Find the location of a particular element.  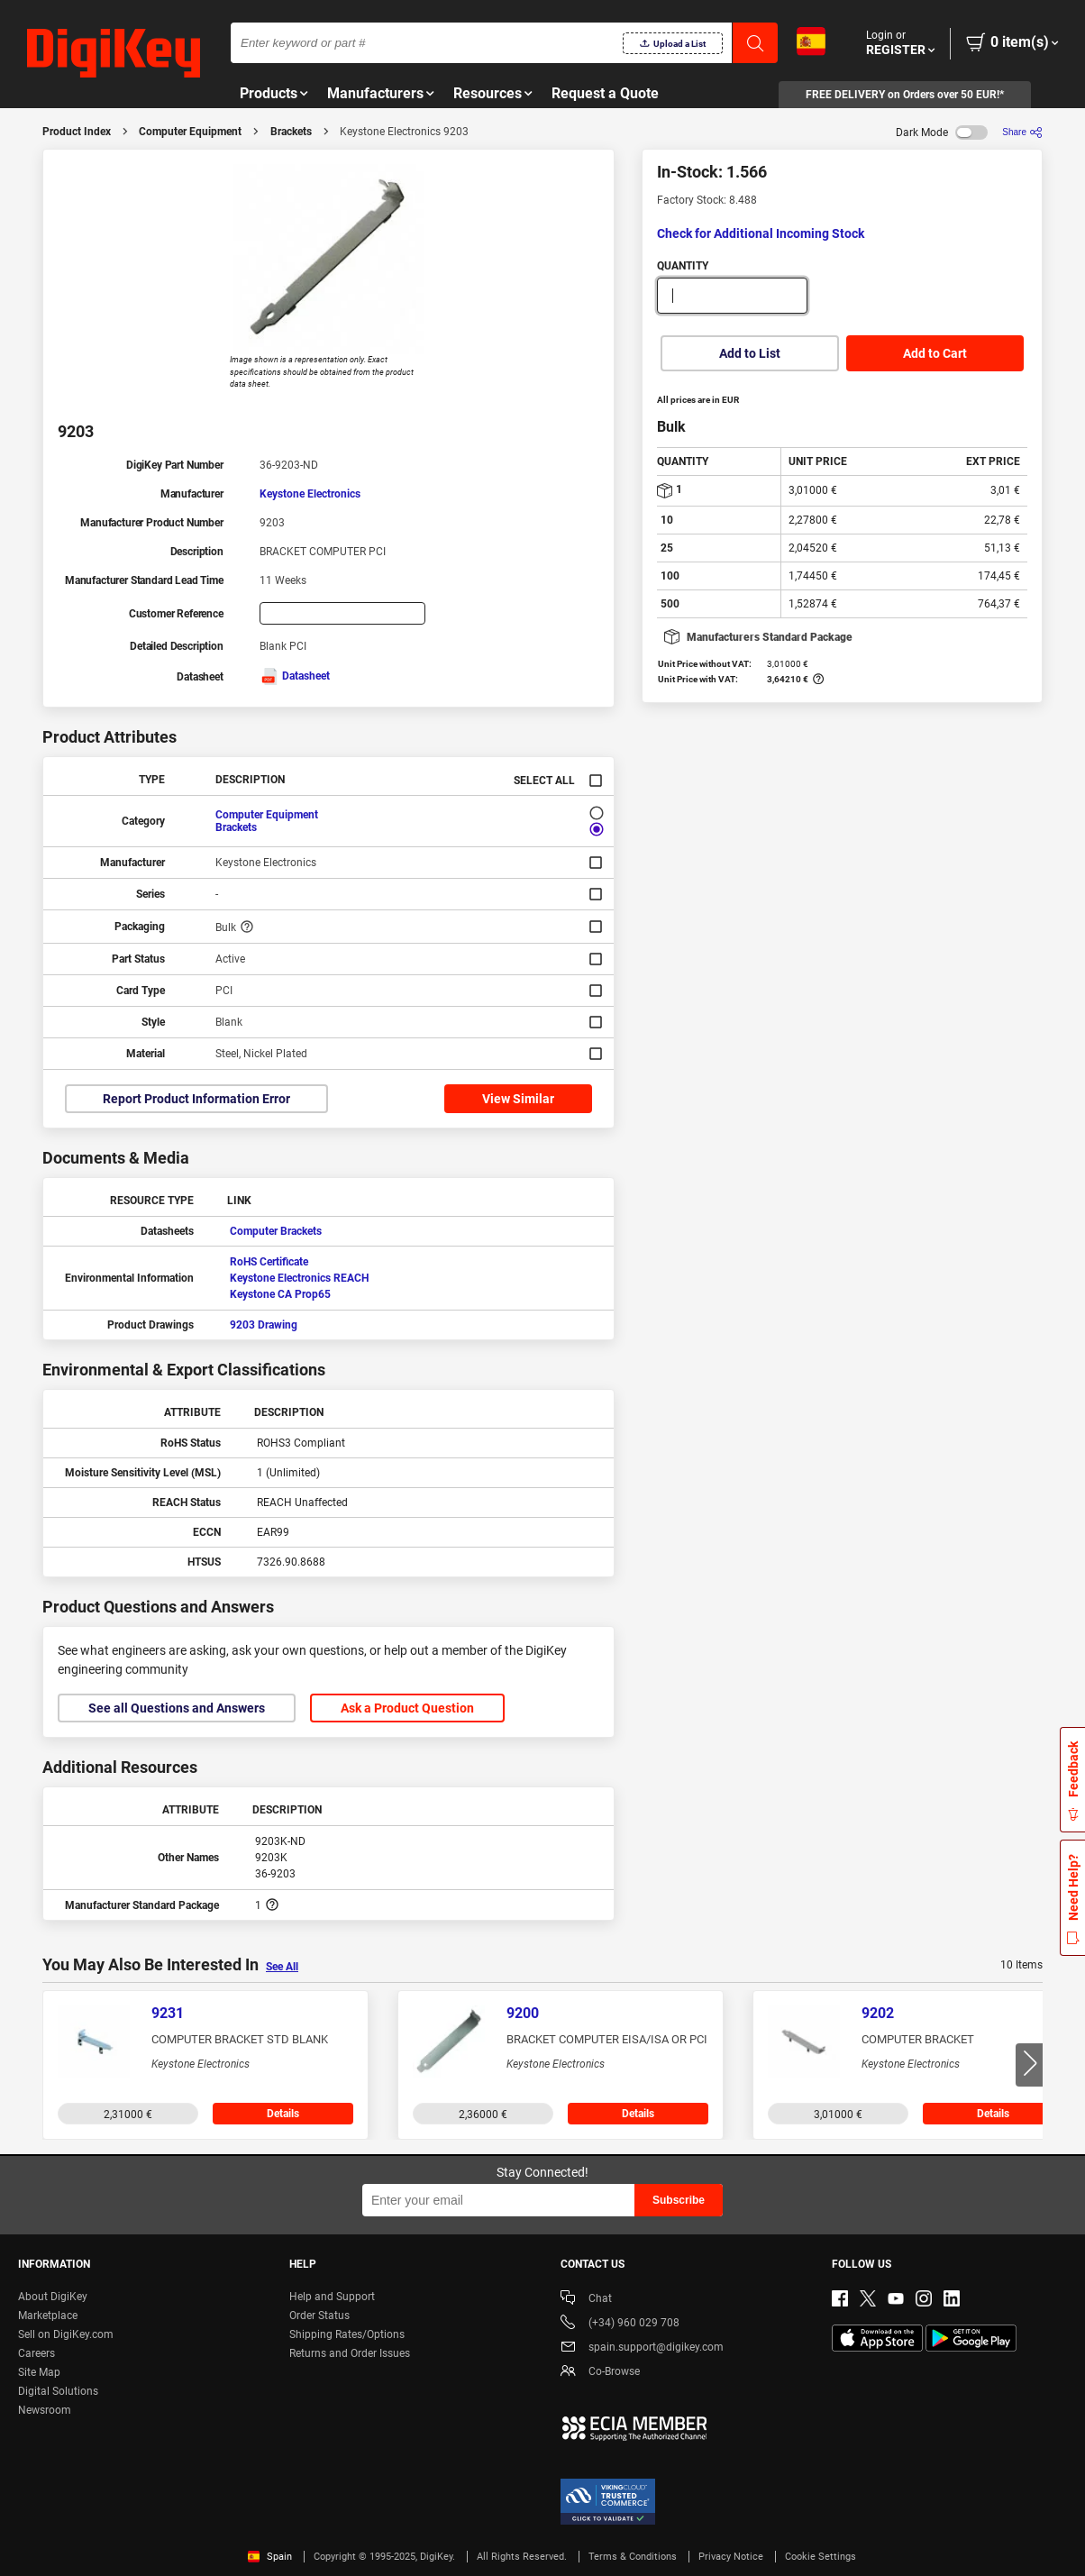

Computer Equipment is located at coordinates (190, 131).